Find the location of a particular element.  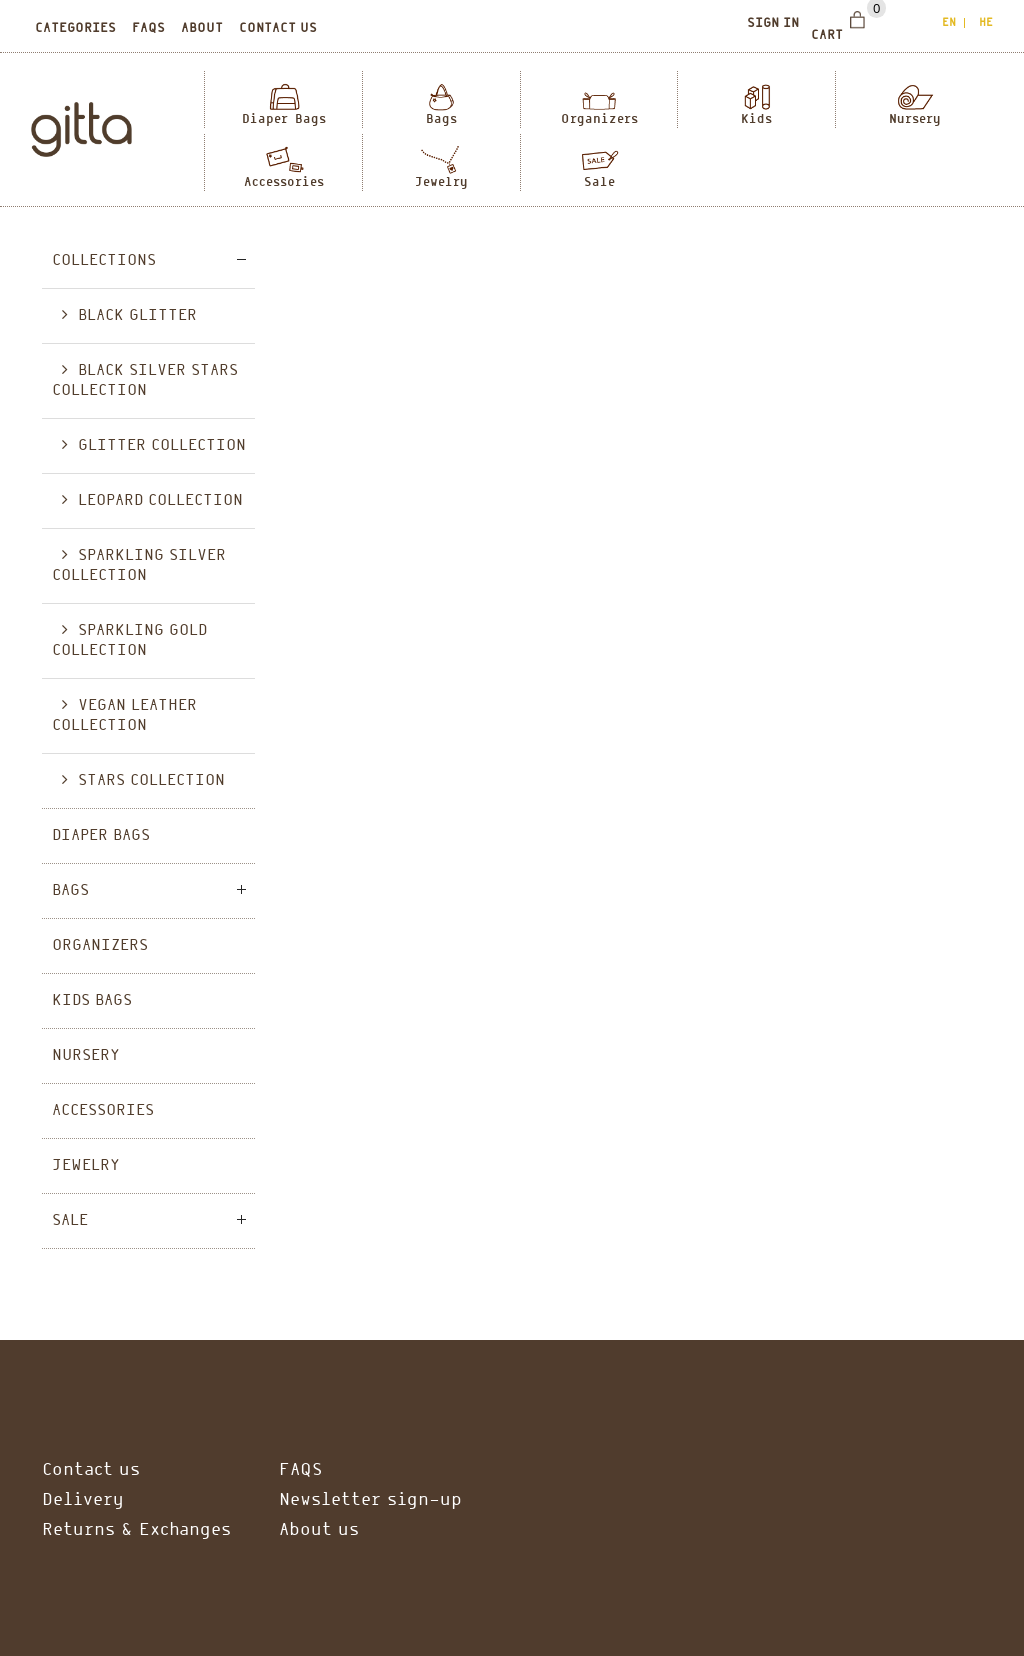

Leopard collection is located at coordinates (160, 501).